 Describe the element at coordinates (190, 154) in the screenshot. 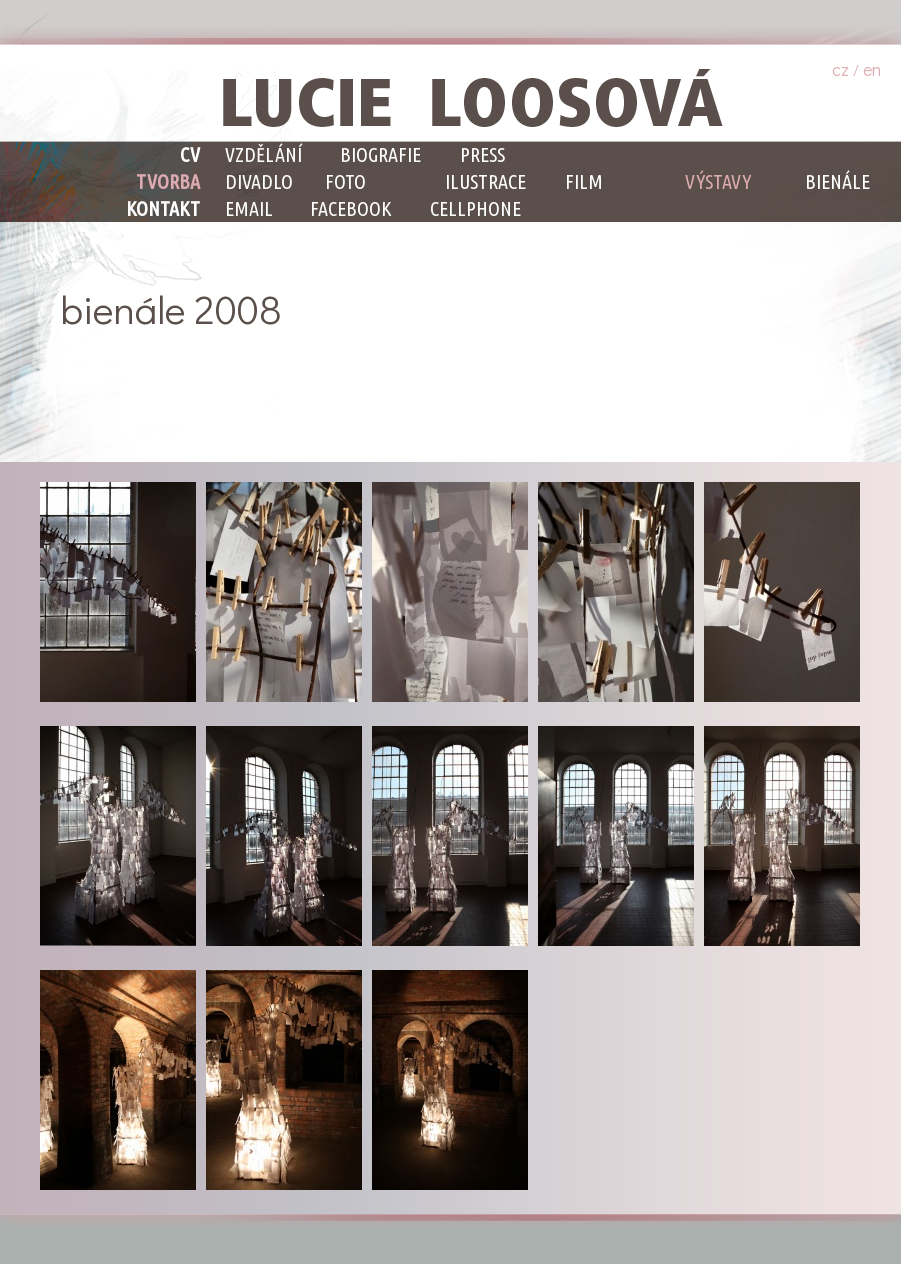

I see `CV` at that location.